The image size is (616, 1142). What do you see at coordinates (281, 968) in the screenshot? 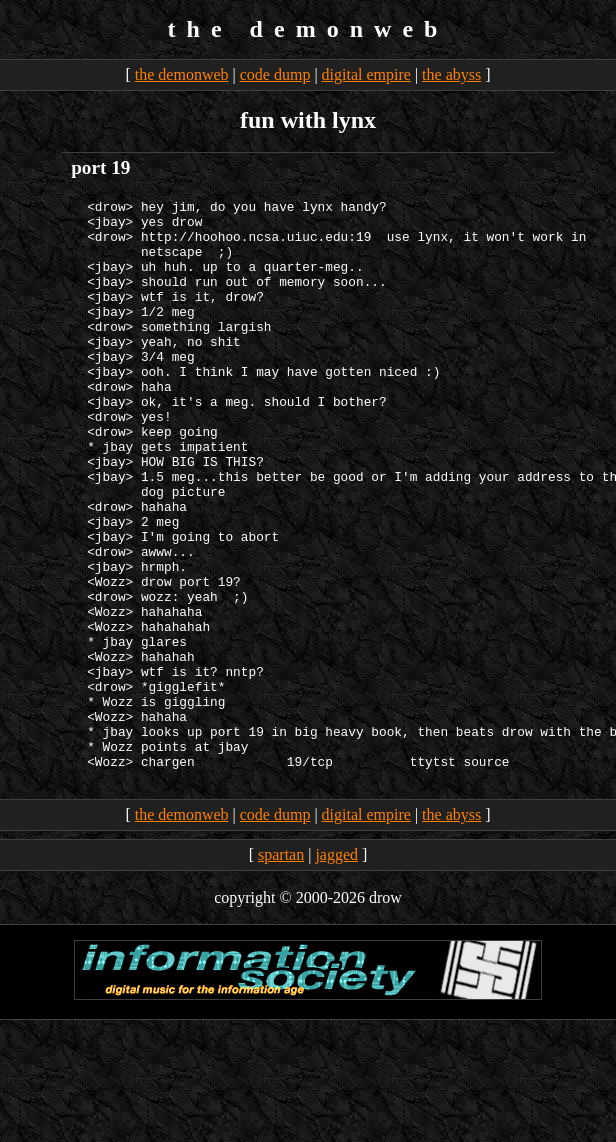
I see `spartan` at bounding box center [281, 968].